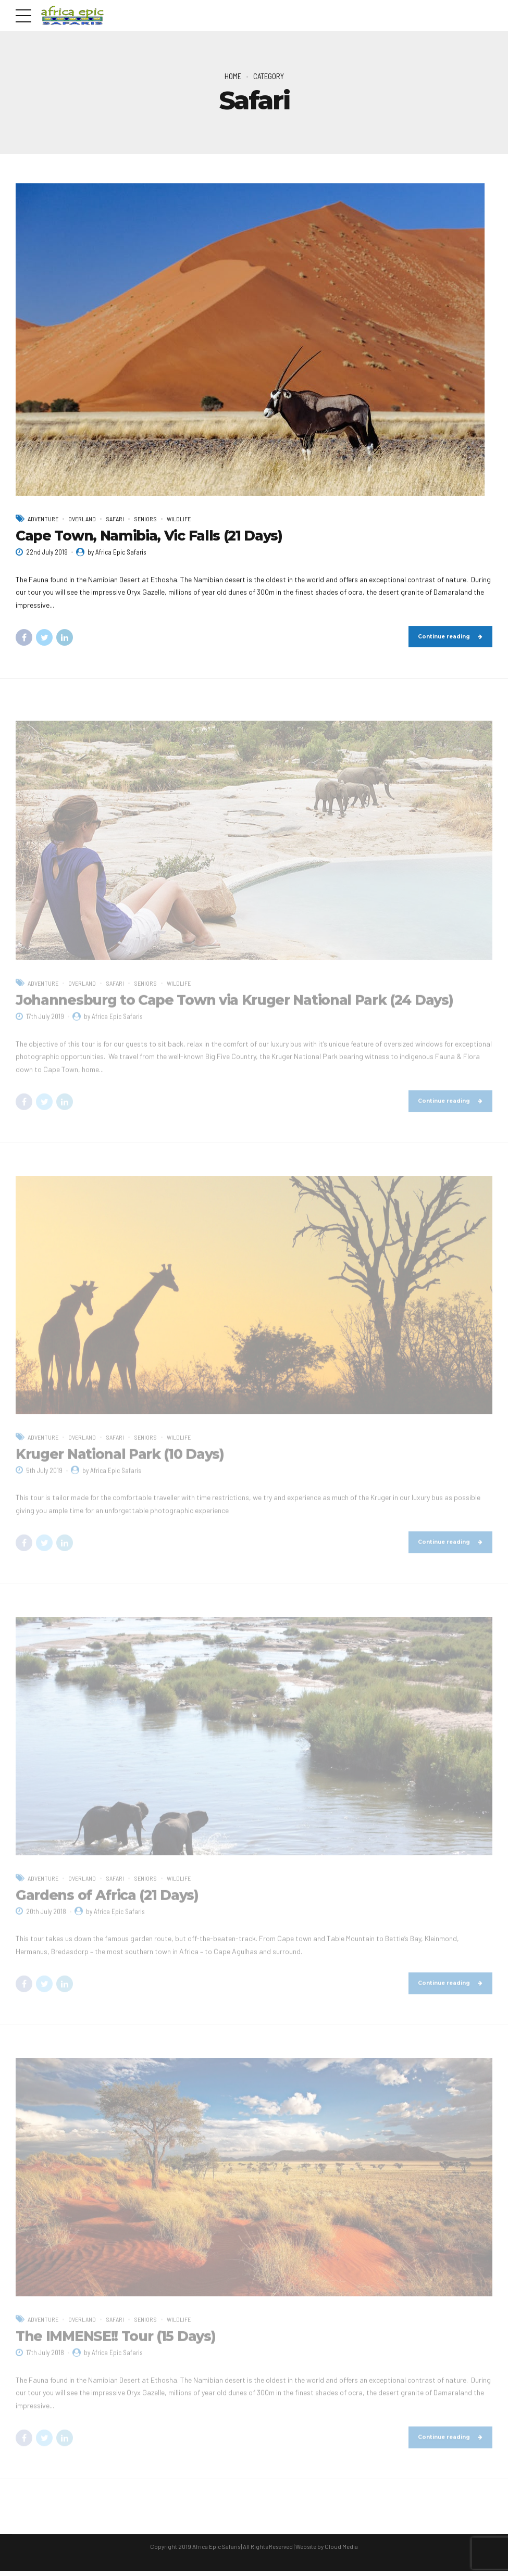  Describe the element at coordinates (149, 535) in the screenshot. I see `Cape Town, Namibia, Vic Falls (21 Days)` at that location.